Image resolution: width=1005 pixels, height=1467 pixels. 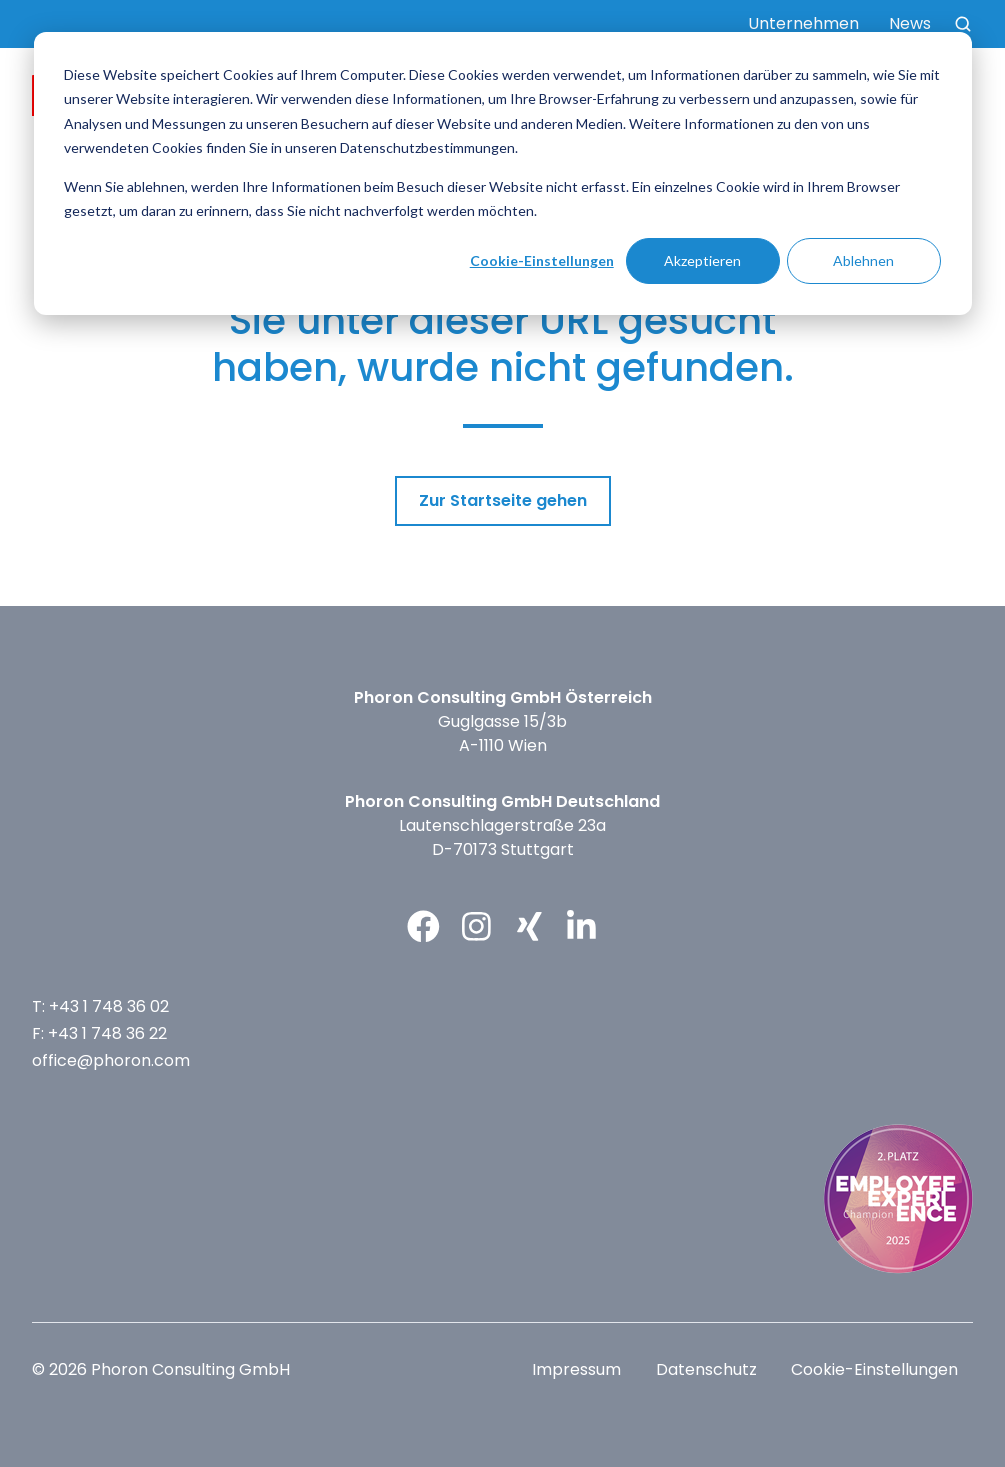 I want to click on Ablehnen, so click(x=863, y=260).